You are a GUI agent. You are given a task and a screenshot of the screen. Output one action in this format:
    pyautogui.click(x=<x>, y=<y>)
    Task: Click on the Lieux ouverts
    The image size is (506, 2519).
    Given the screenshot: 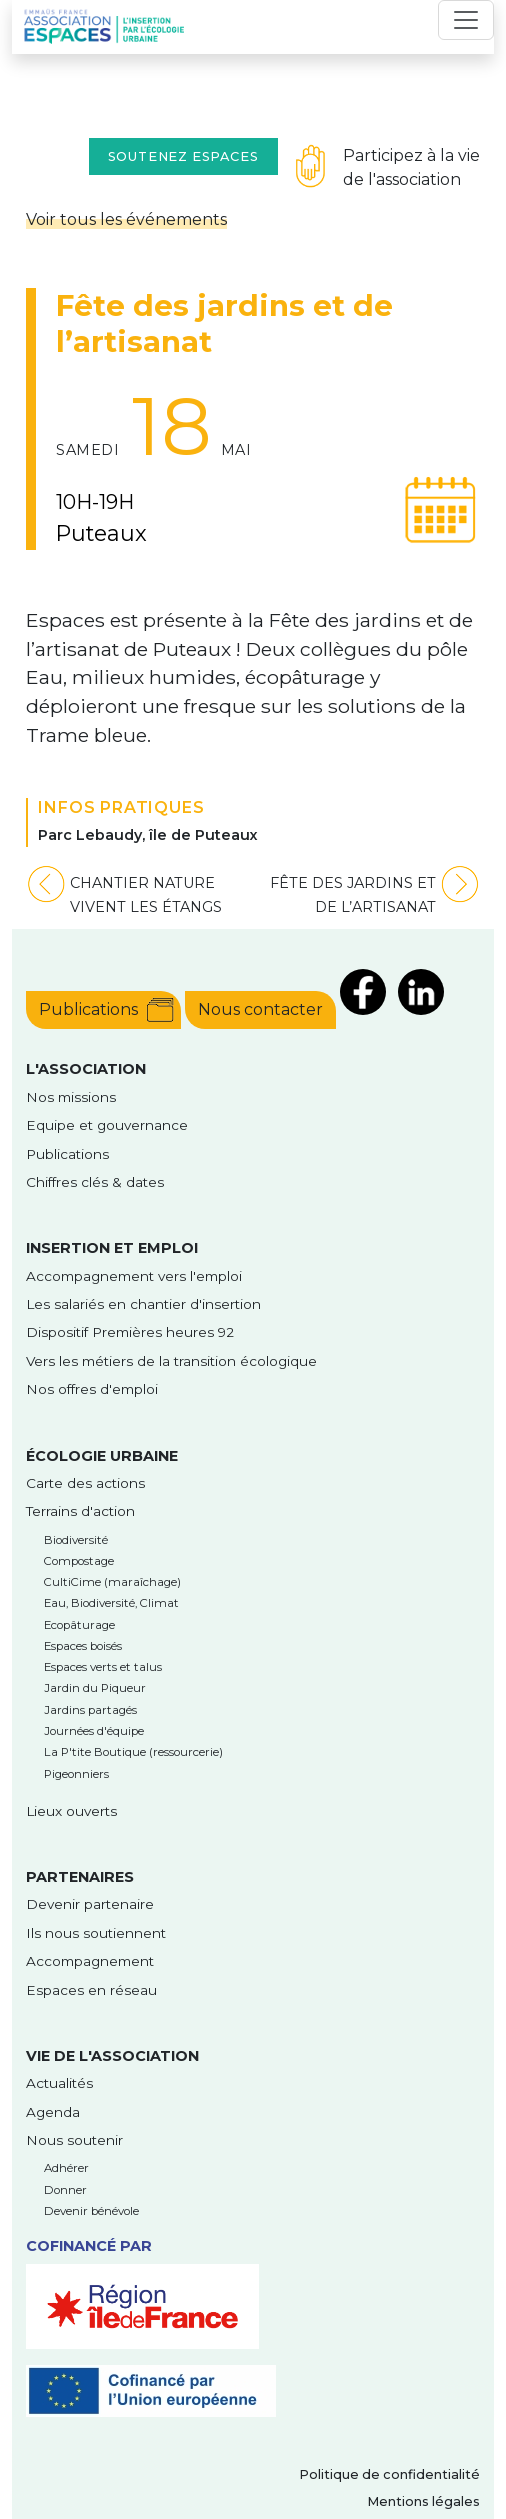 What is the action you would take?
    pyautogui.click(x=71, y=1811)
    